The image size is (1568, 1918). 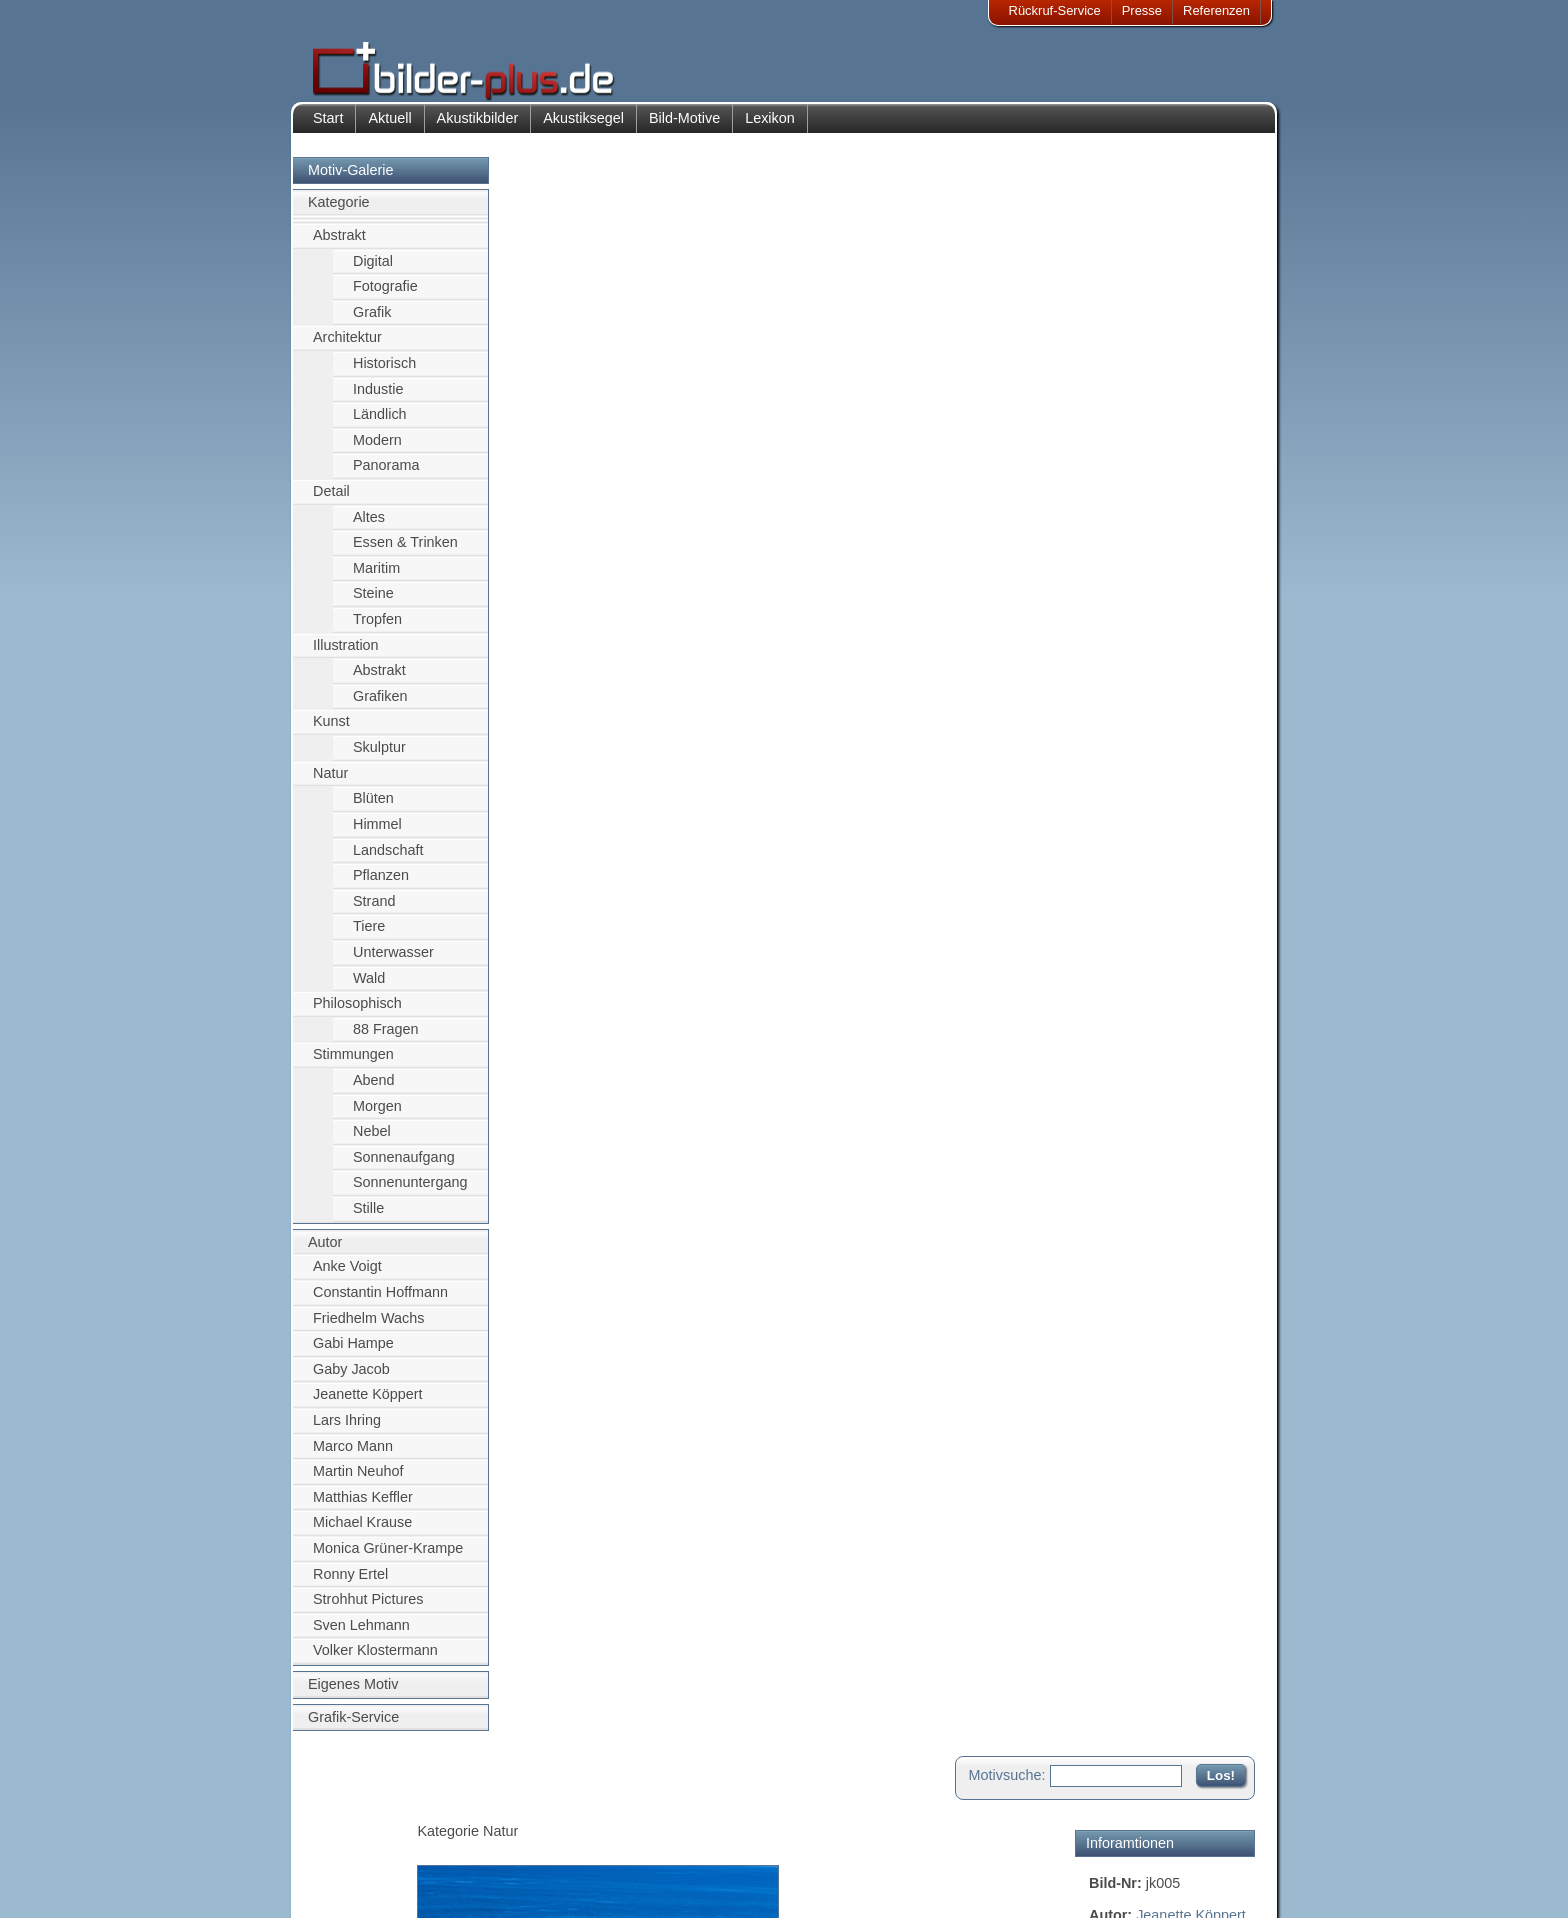 What do you see at coordinates (1149, 377) in the screenshot?
I see `Meer` at bounding box center [1149, 377].